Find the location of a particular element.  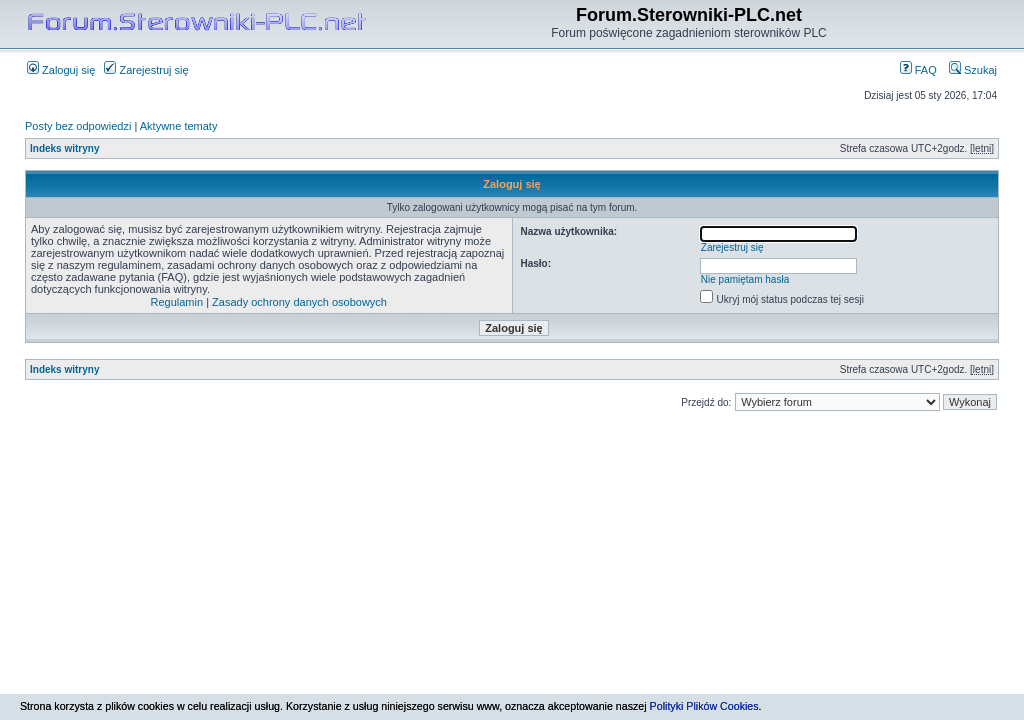

Szukaj is located at coordinates (973, 70).